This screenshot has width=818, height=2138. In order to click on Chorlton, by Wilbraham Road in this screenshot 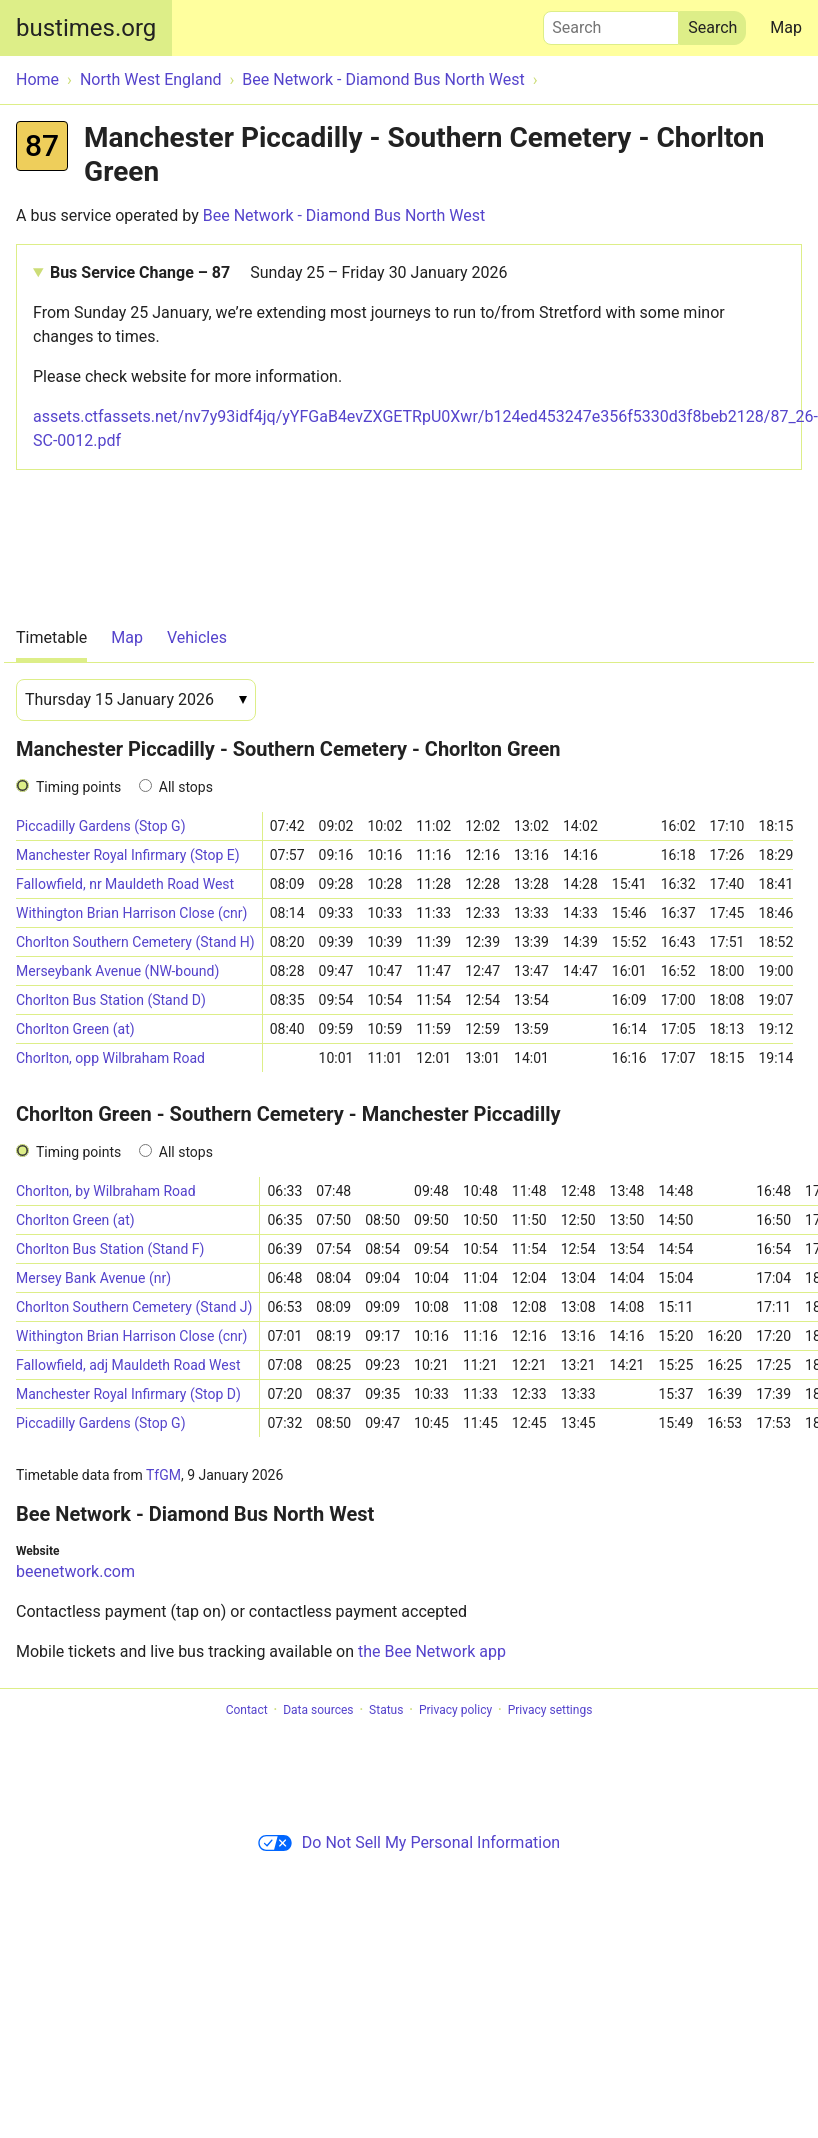, I will do `click(106, 1191)`.